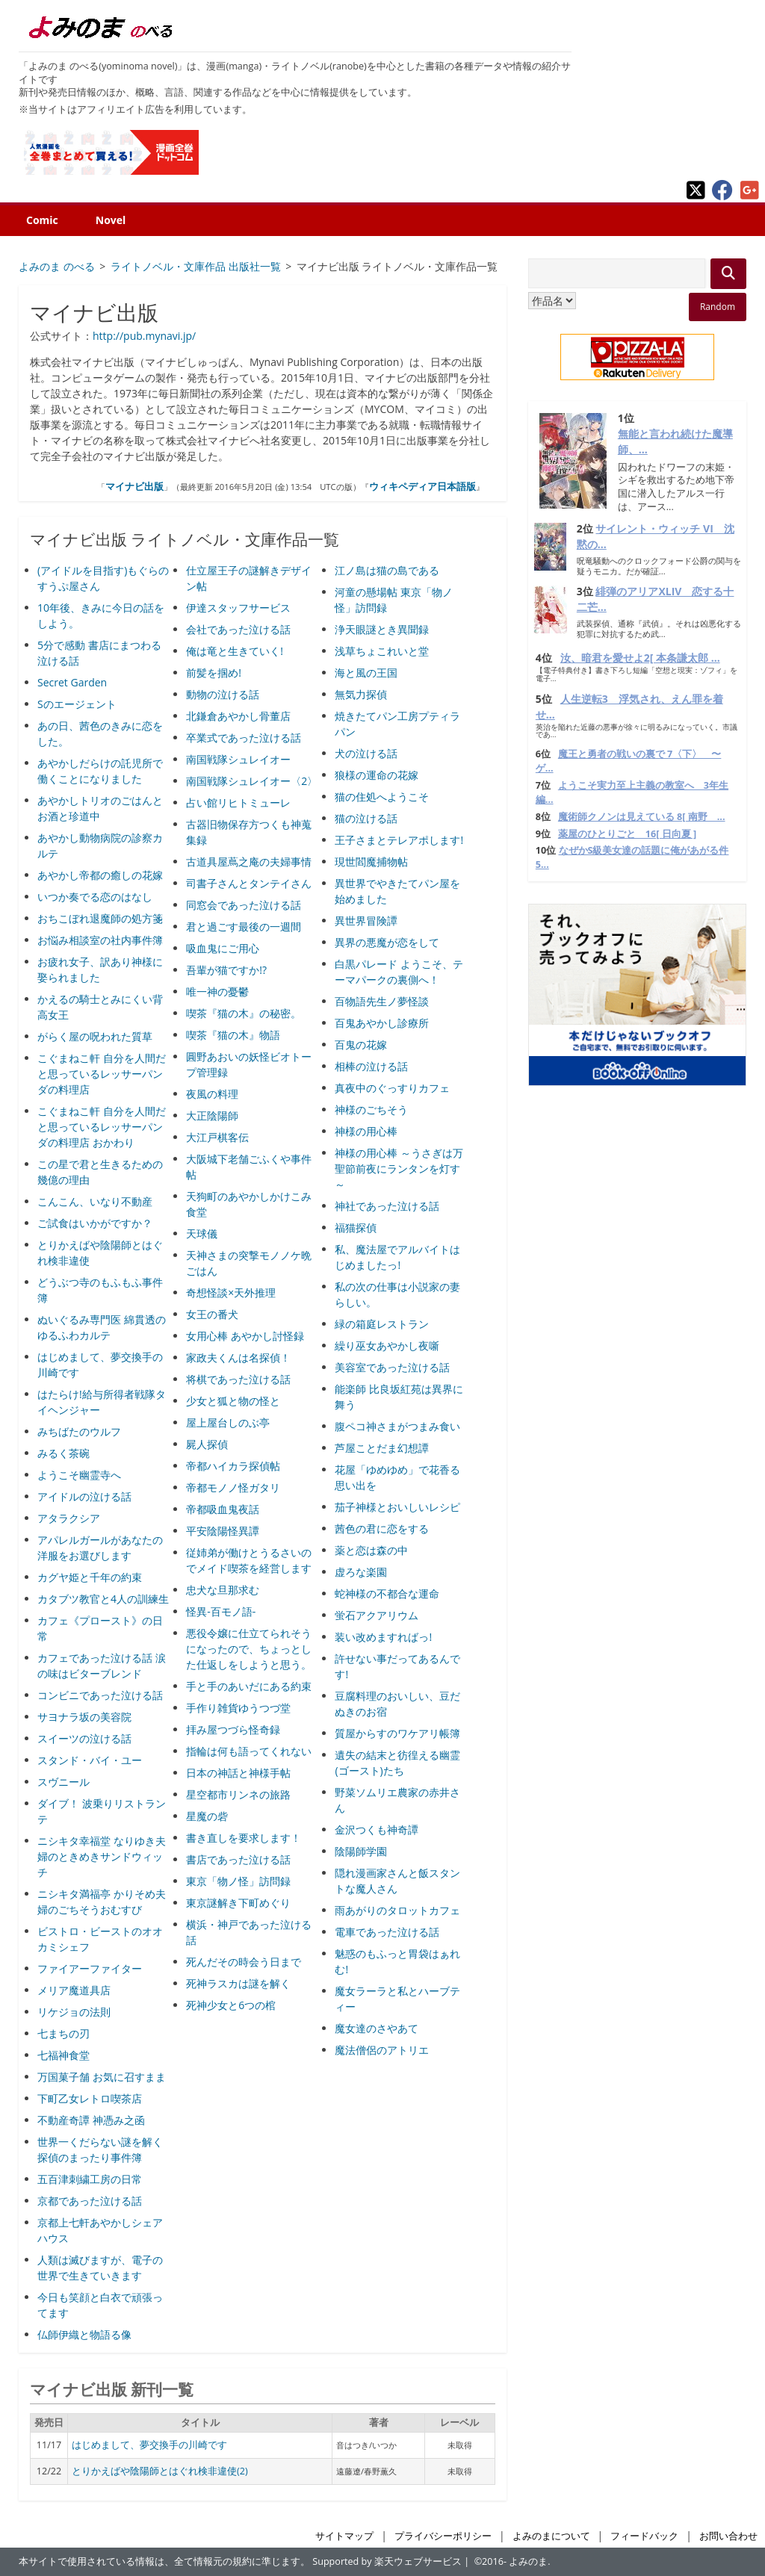 The image size is (765, 2576). I want to click on 神様の用心棒 ～うさぎは万聖節前夜にランタンを灯す～, so click(399, 1168).